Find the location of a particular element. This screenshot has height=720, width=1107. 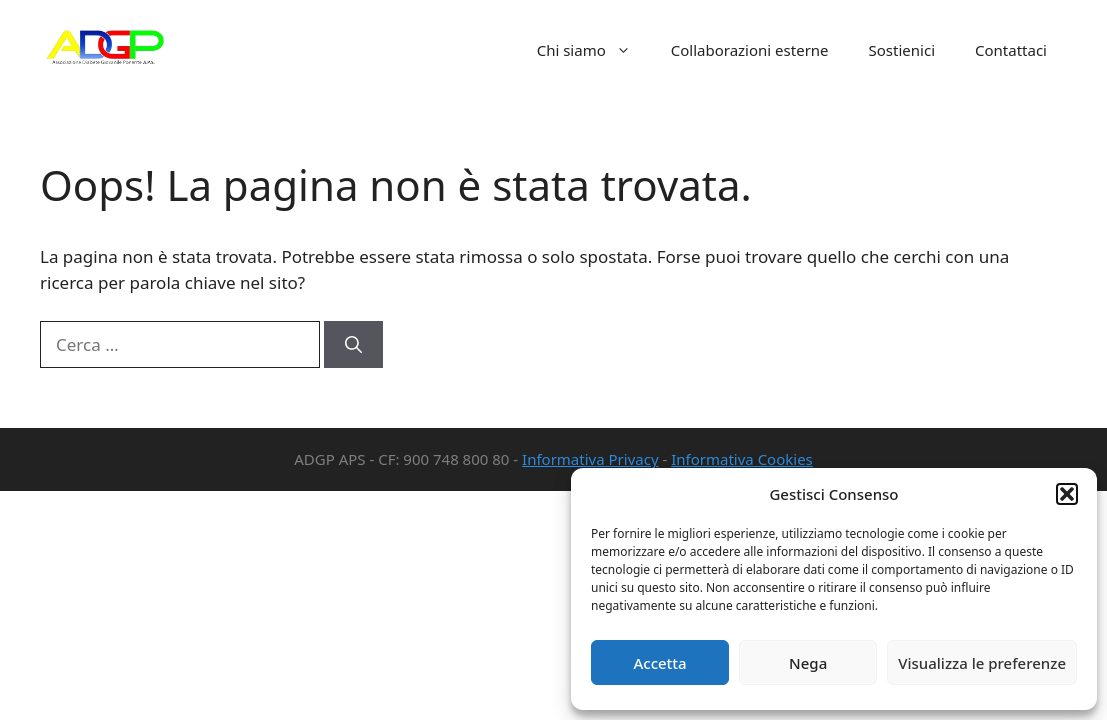

[button] is located at coordinates (1067, 494).